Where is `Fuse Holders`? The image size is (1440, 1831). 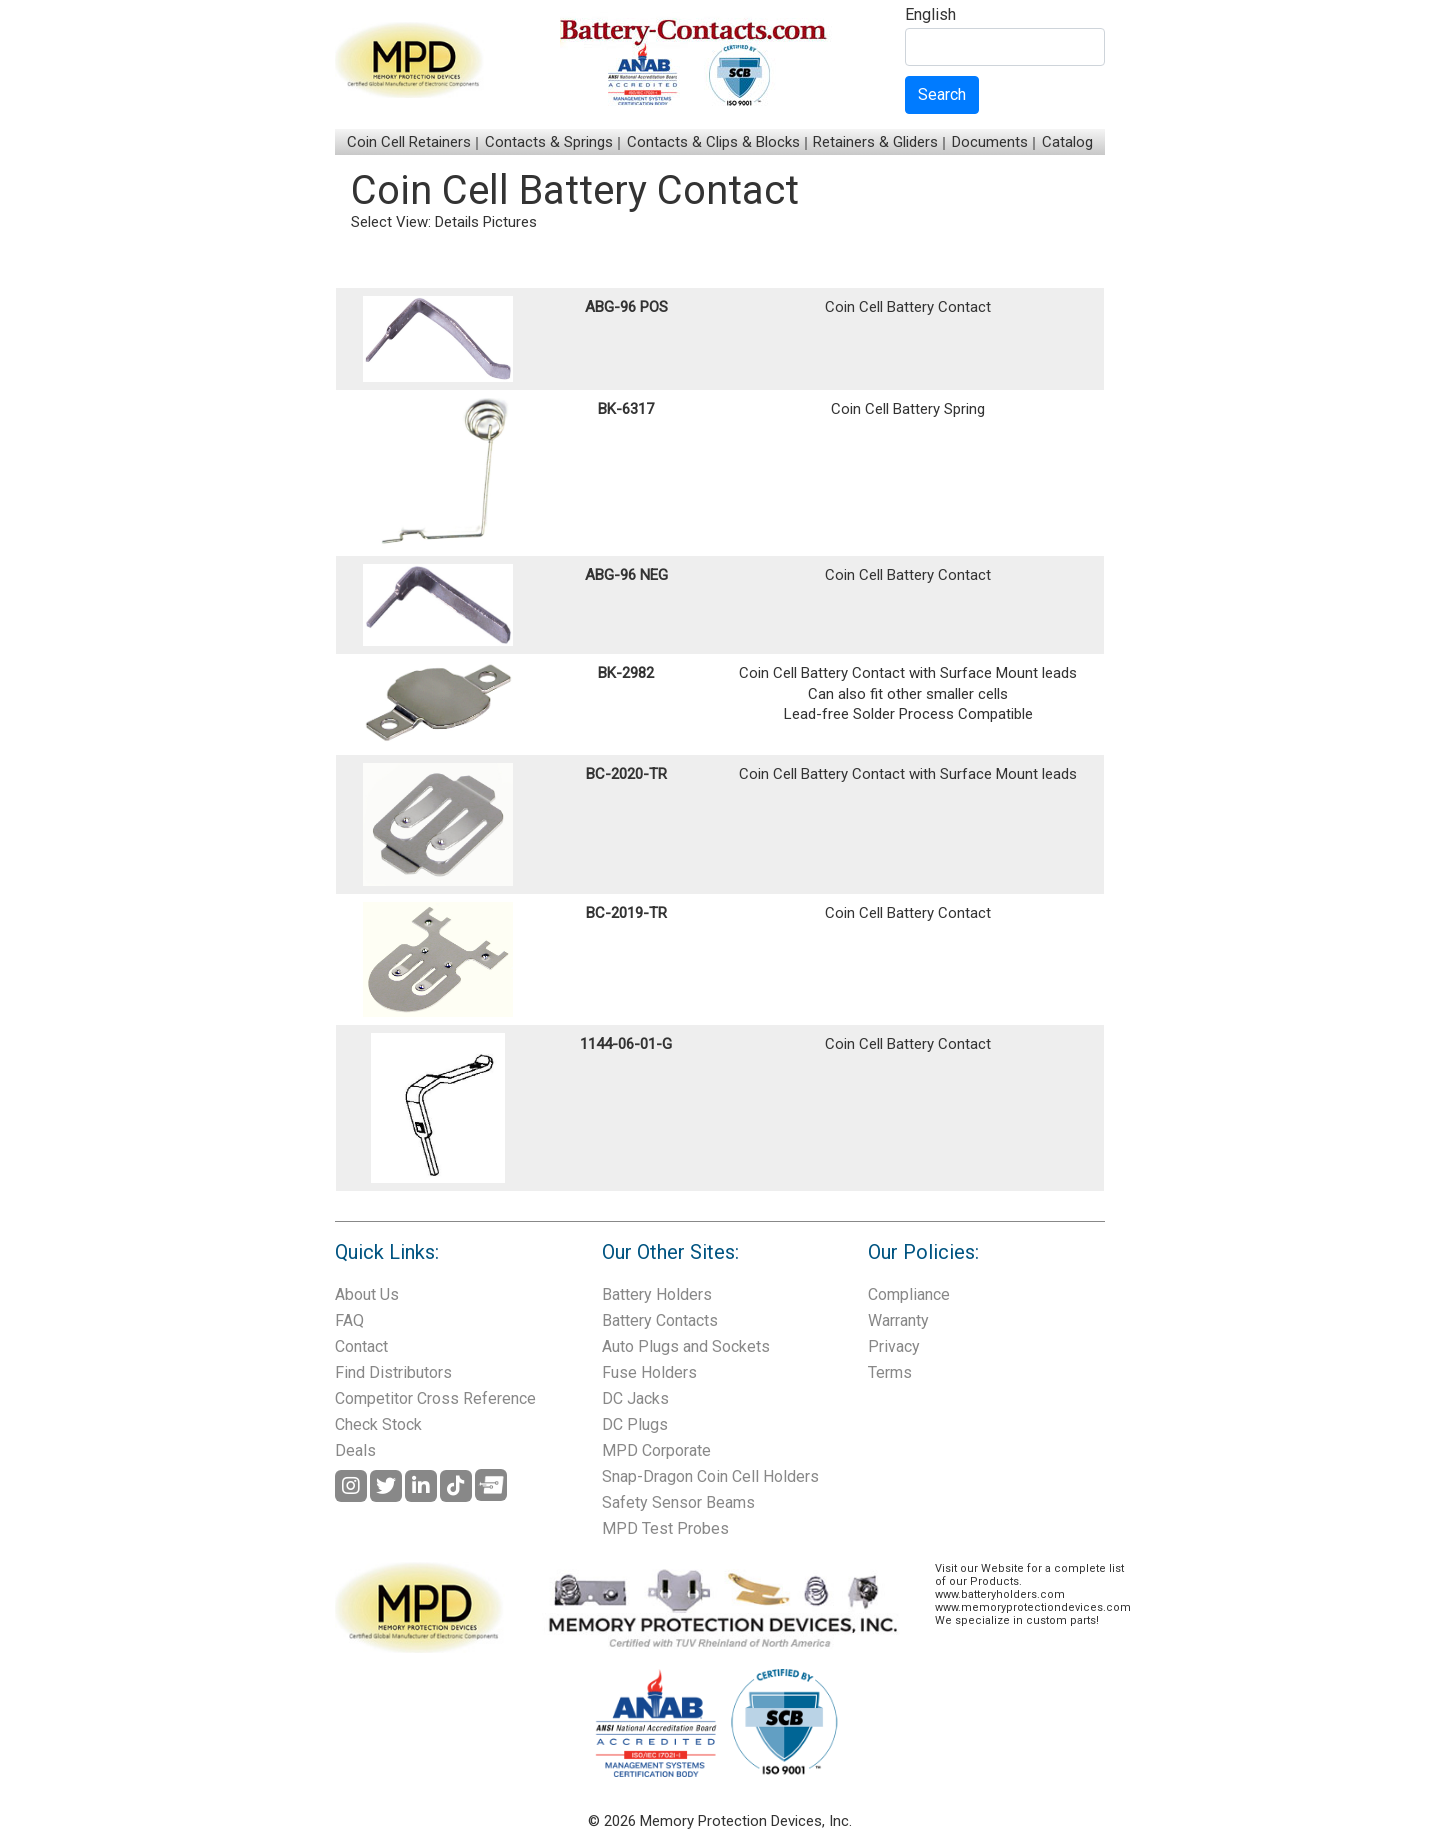
Fuse Holders is located at coordinates (649, 1372).